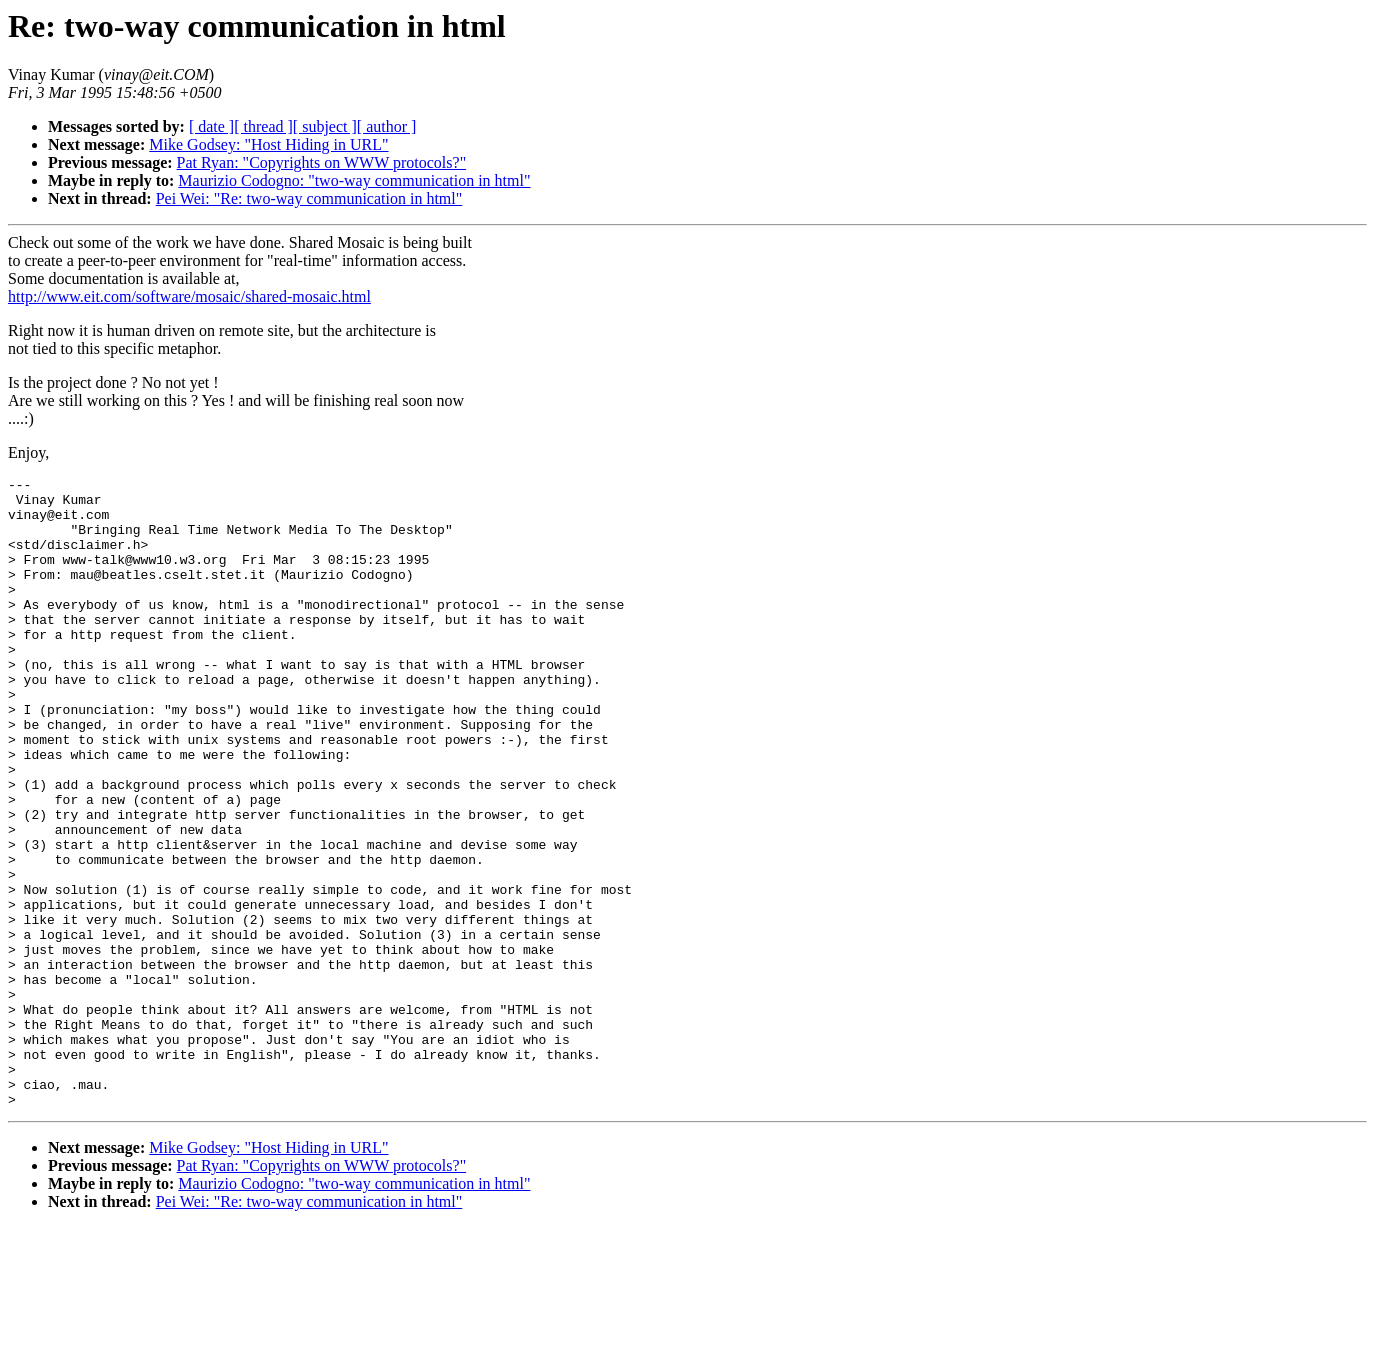 Image resolution: width=1375 pixels, height=1353 pixels. Describe the element at coordinates (309, 198) in the screenshot. I see `Pei Wei: "Re: two-way communication in html"` at that location.